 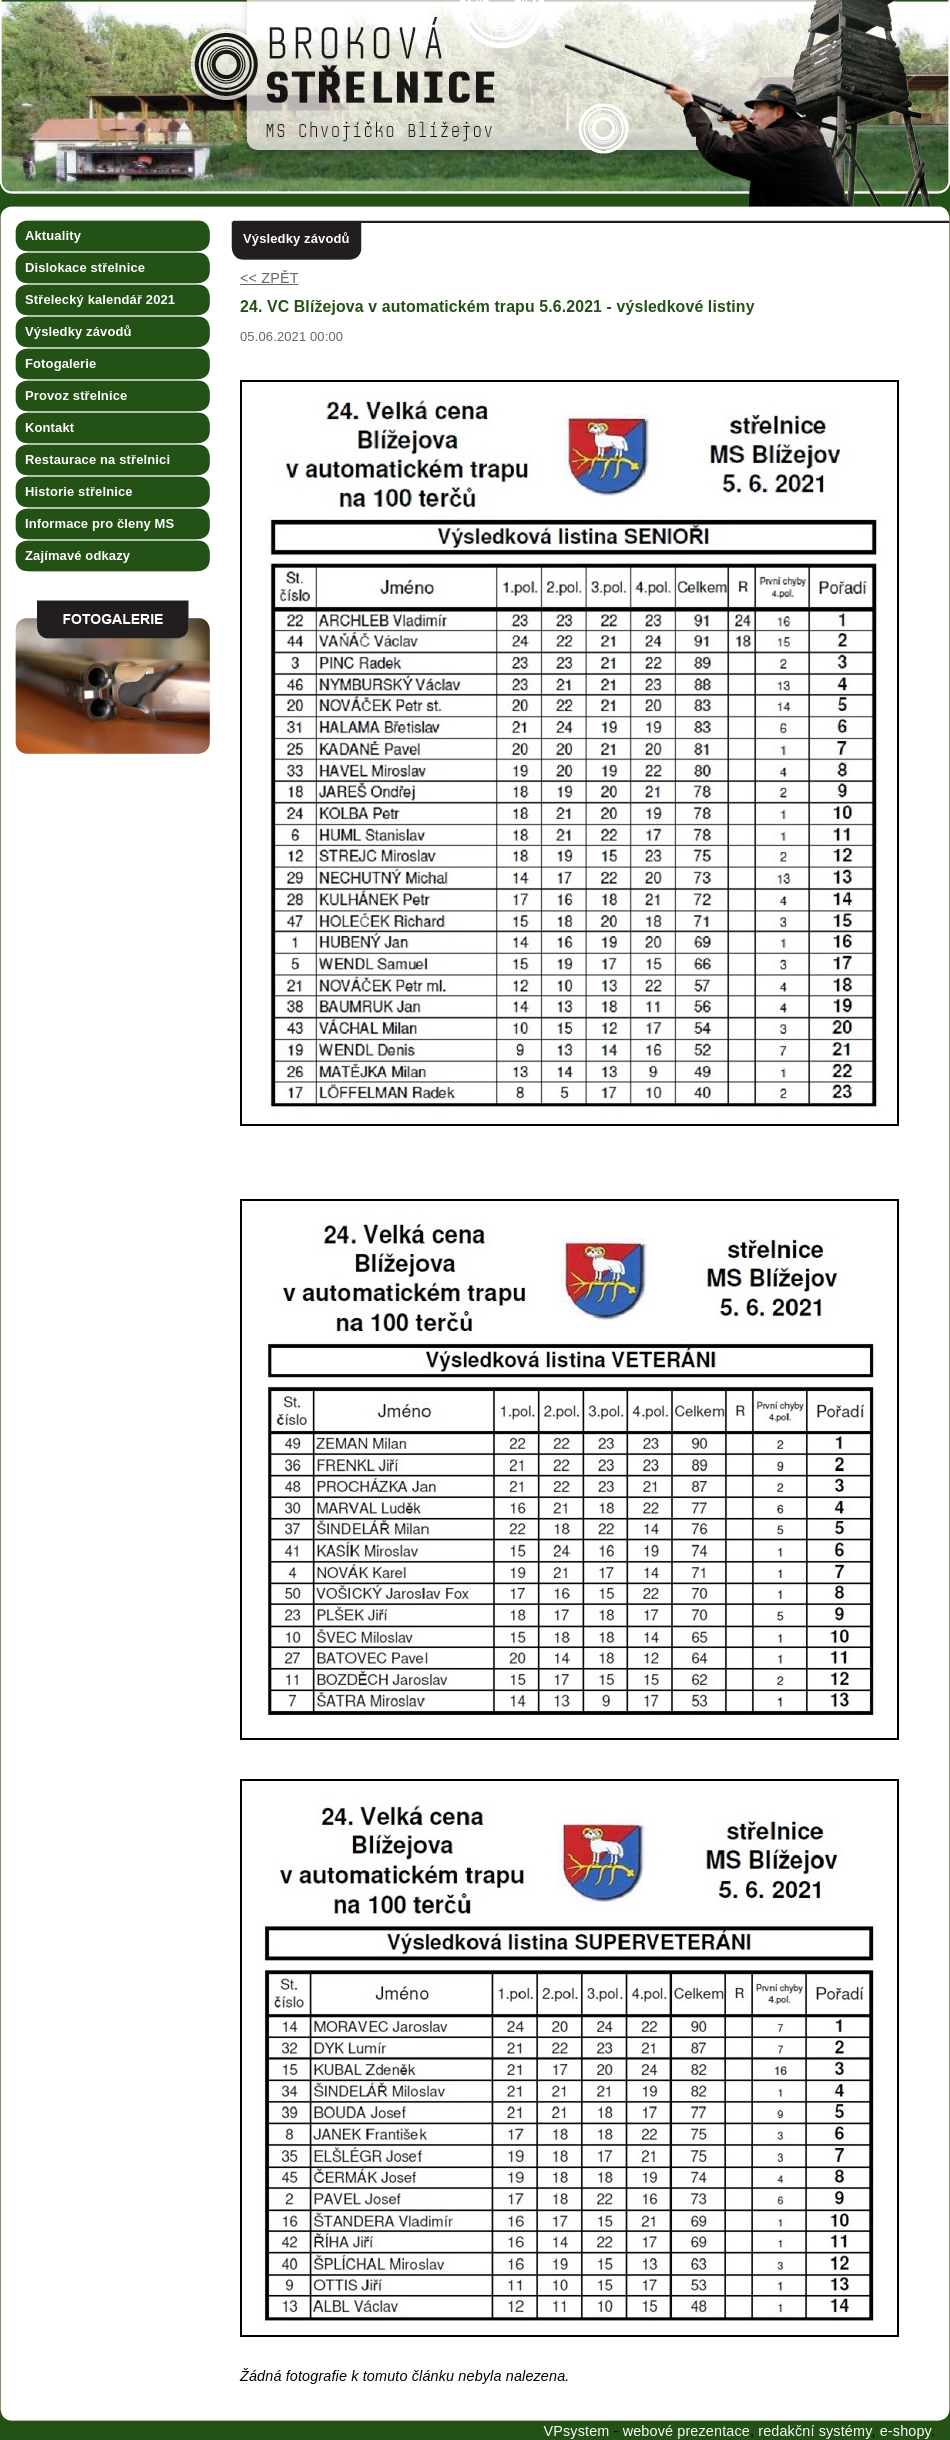 What do you see at coordinates (814, 2431) in the screenshot?
I see `redakční systémy` at bounding box center [814, 2431].